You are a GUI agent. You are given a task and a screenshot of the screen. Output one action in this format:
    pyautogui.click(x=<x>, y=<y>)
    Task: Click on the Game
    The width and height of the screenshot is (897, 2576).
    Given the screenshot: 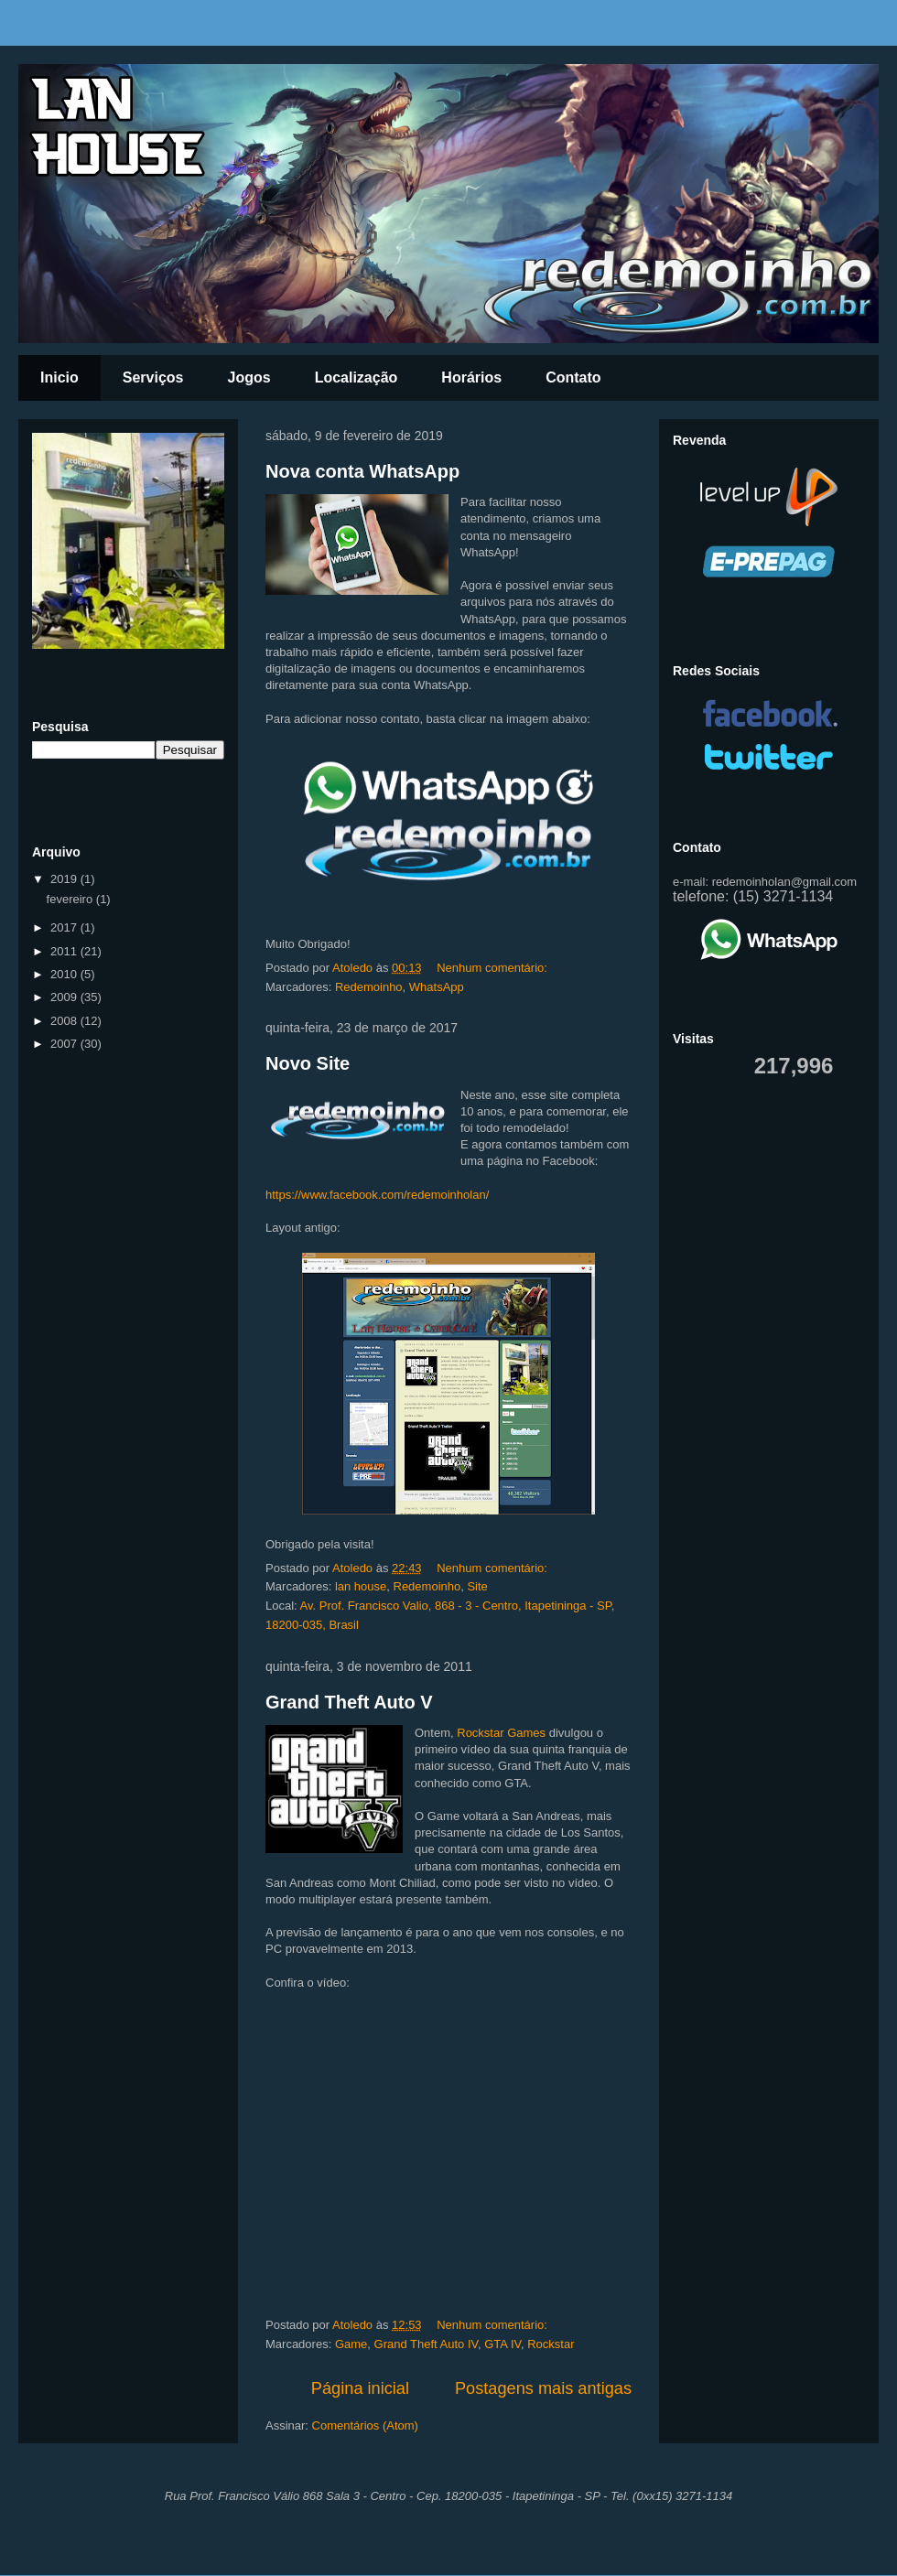 What is the action you would take?
    pyautogui.click(x=351, y=2344)
    